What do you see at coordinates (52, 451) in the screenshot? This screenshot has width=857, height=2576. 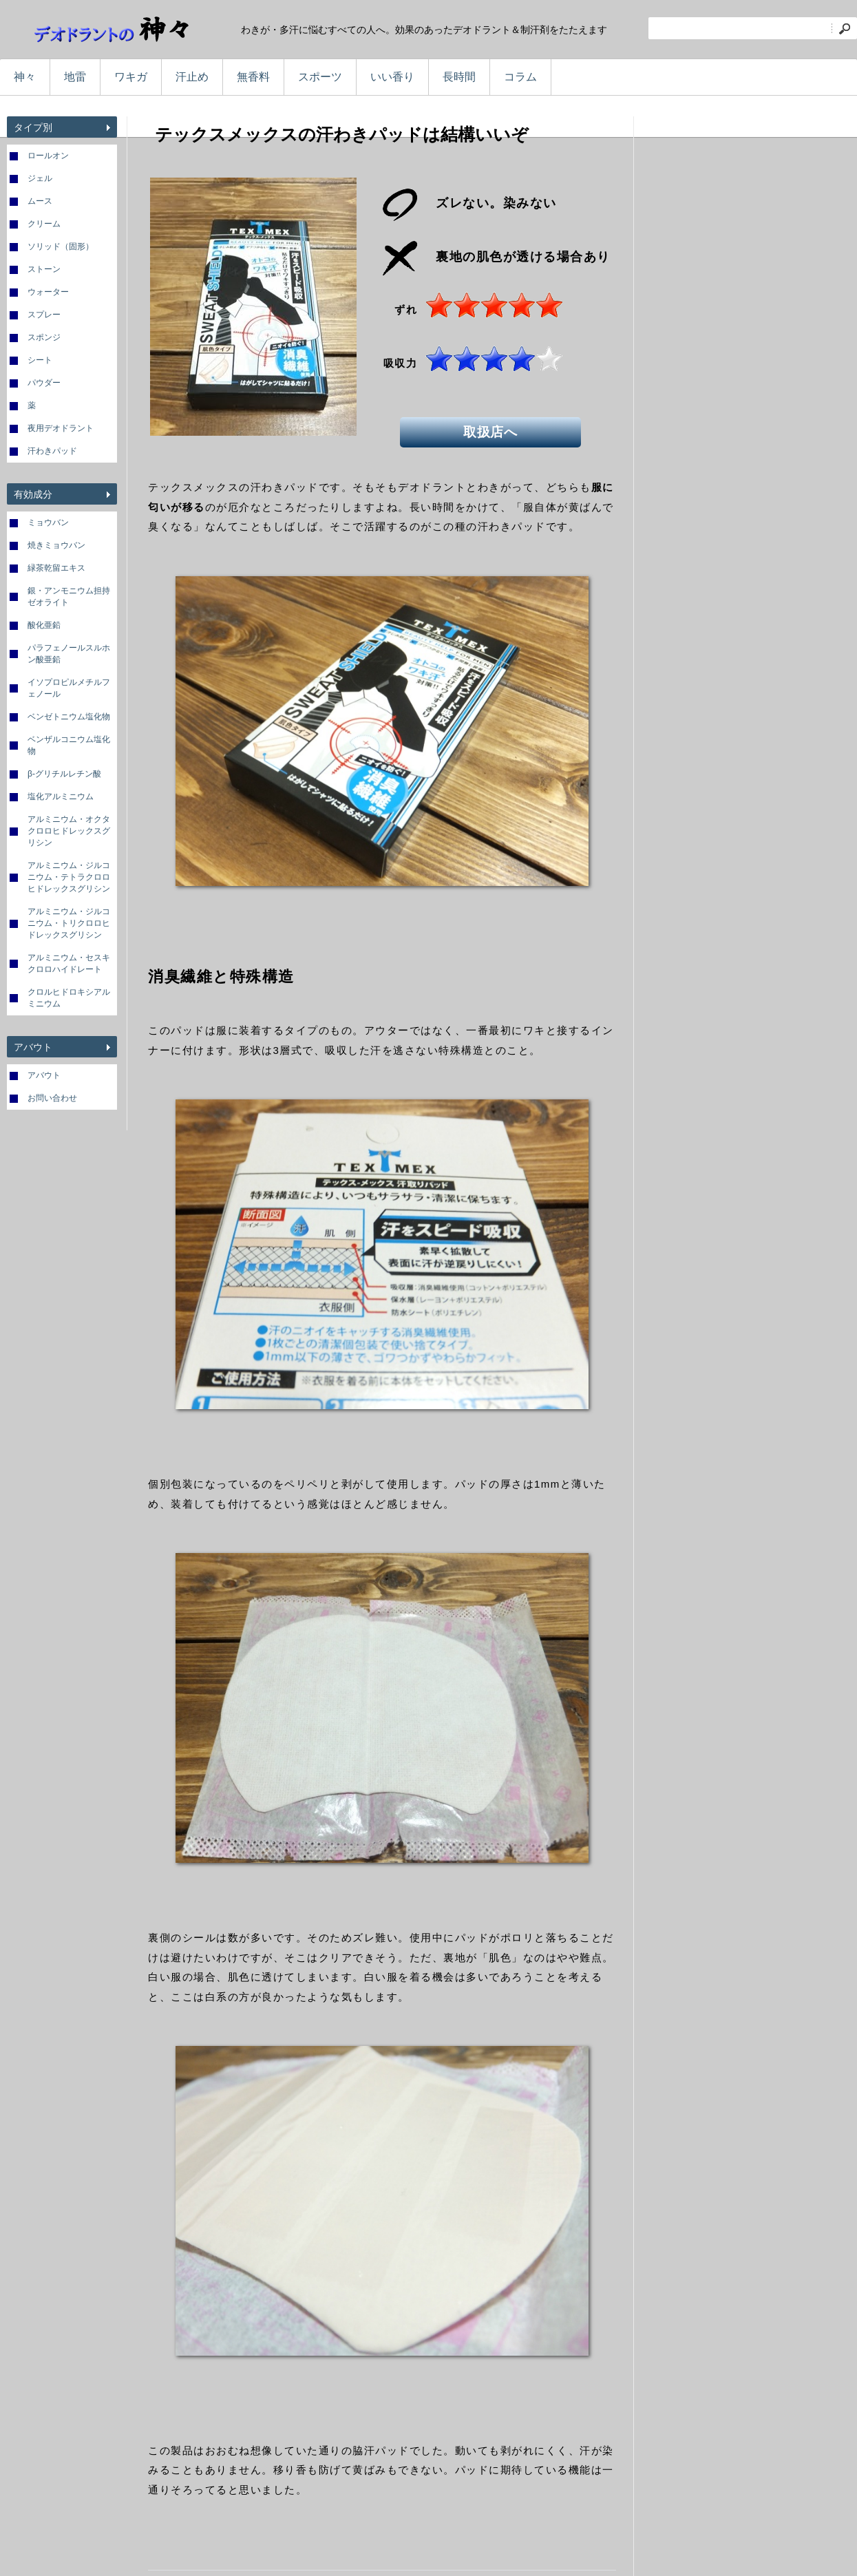 I see `汗わきパッド` at bounding box center [52, 451].